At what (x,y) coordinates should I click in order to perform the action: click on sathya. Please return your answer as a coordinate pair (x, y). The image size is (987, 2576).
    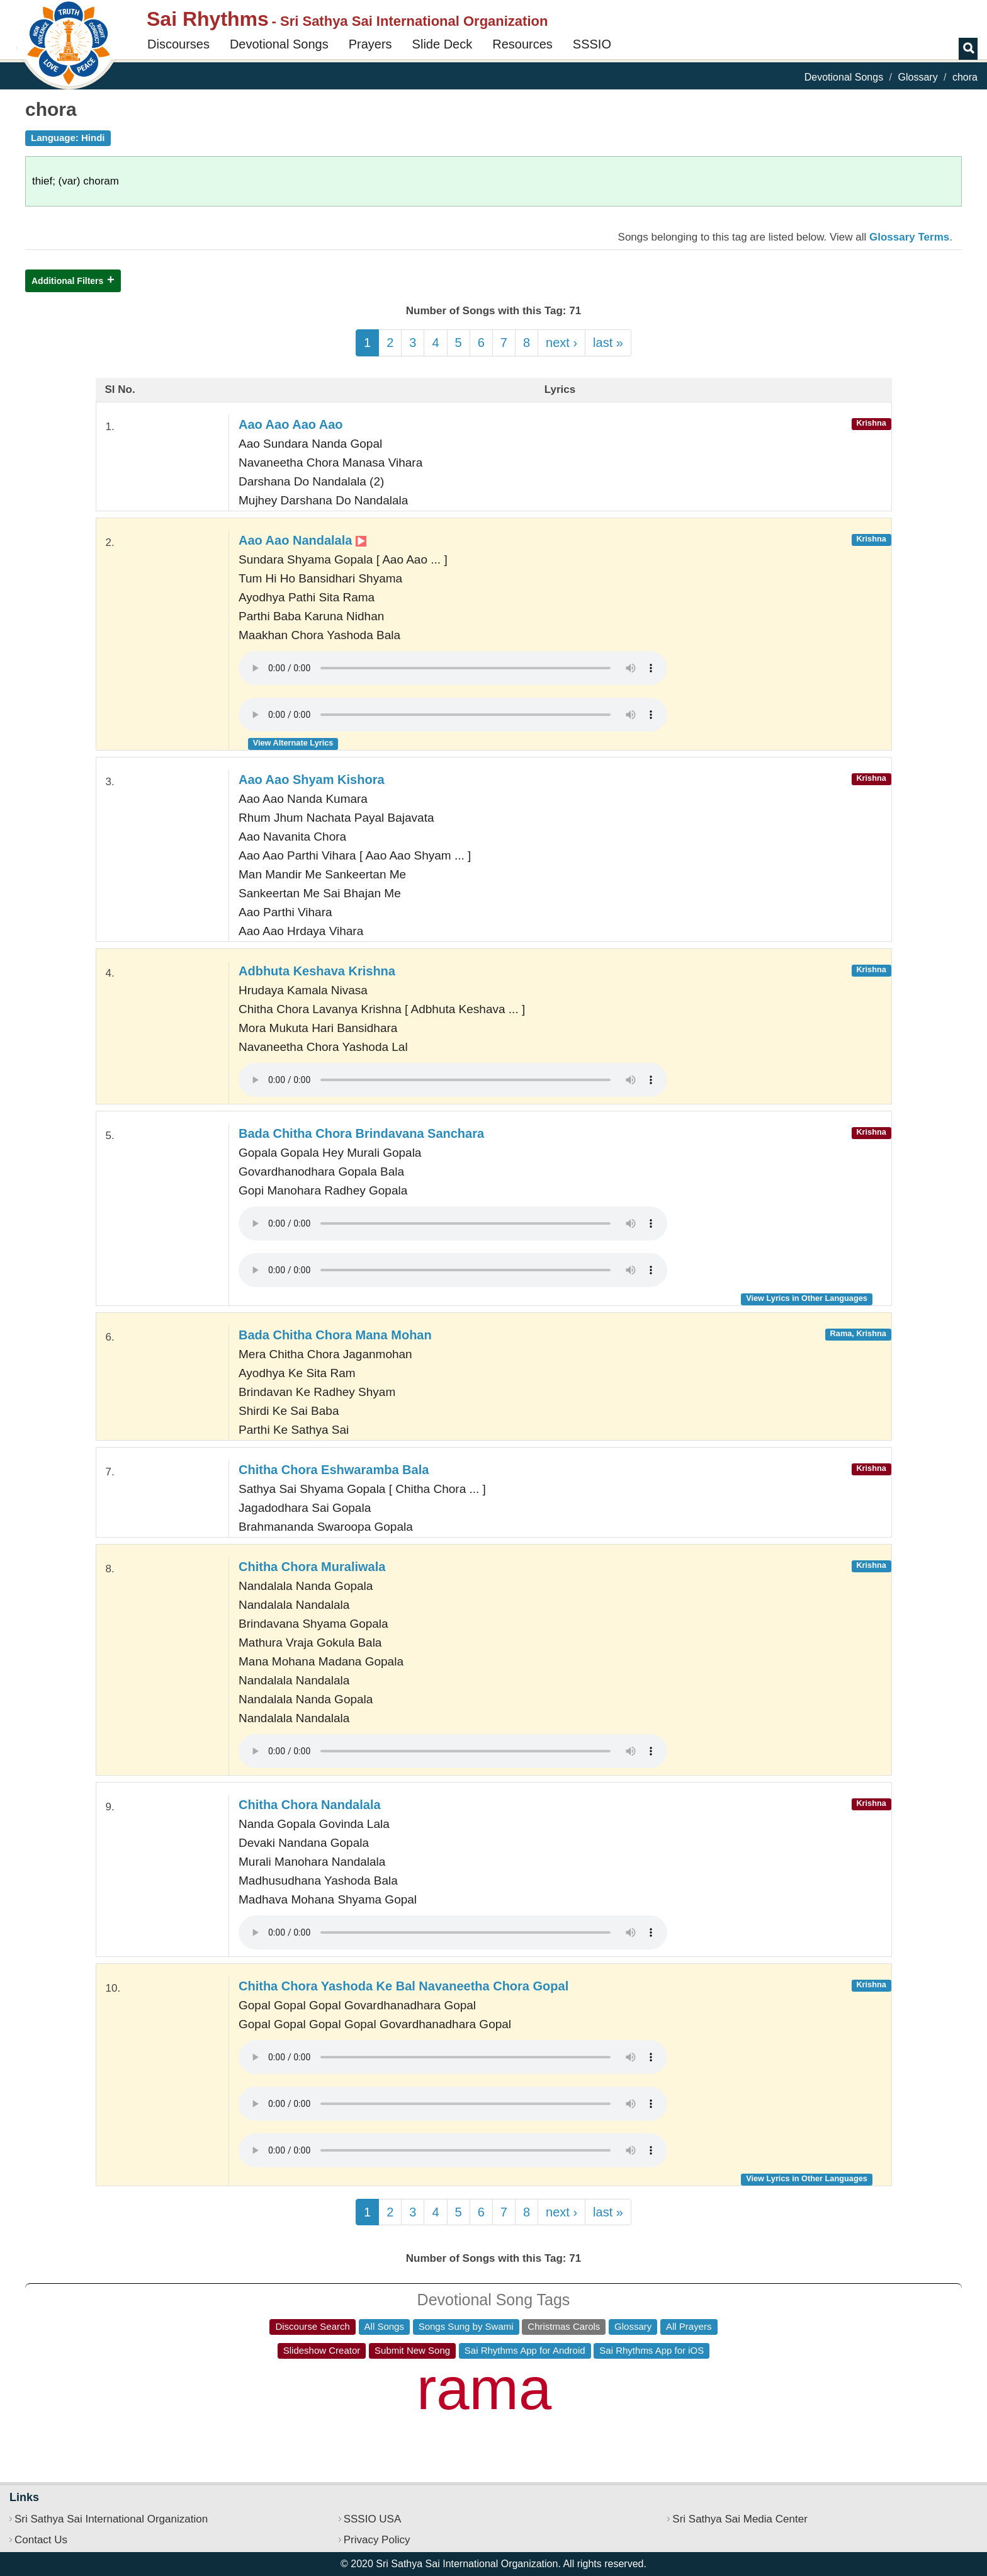
    Looking at the image, I should click on (324, 2383).